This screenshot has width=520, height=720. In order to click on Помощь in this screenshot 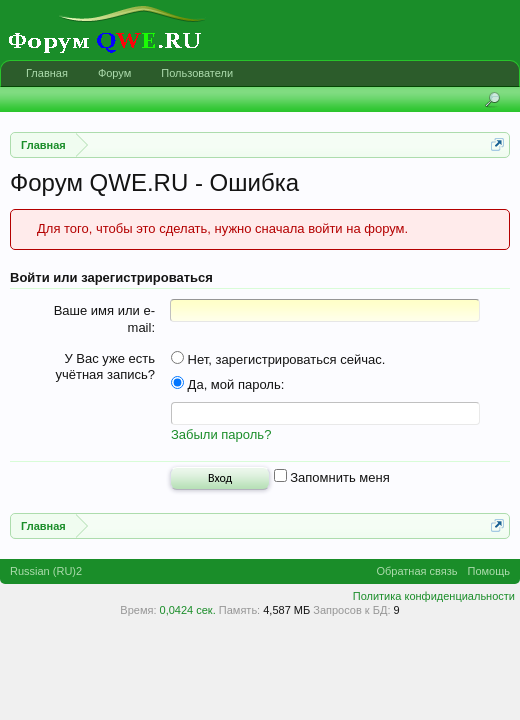, I will do `click(489, 574)`.